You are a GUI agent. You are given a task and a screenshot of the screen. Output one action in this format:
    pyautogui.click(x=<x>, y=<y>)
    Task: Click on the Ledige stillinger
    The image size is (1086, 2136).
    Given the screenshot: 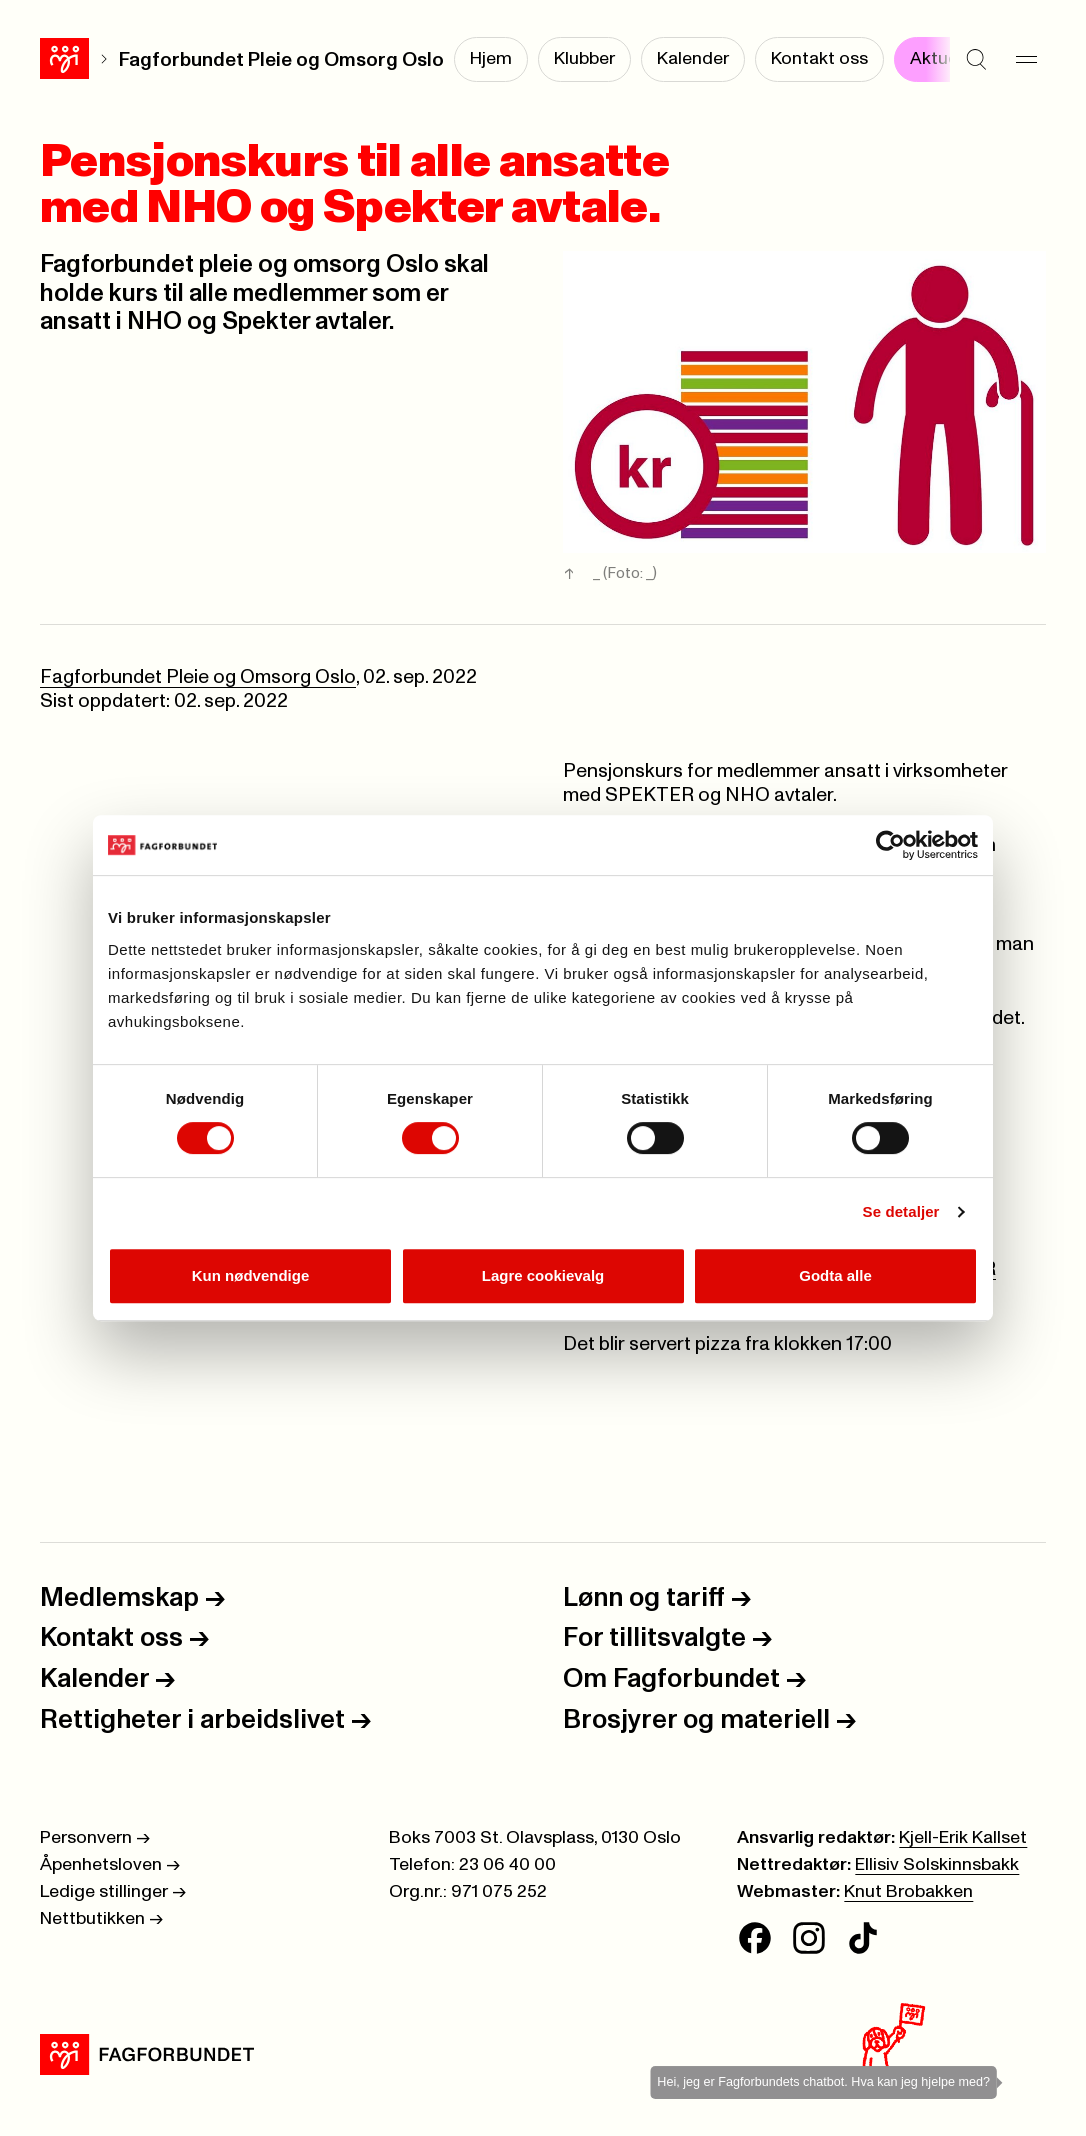 What is the action you would take?
    pyautogui.click(x=113, y=1892)
    